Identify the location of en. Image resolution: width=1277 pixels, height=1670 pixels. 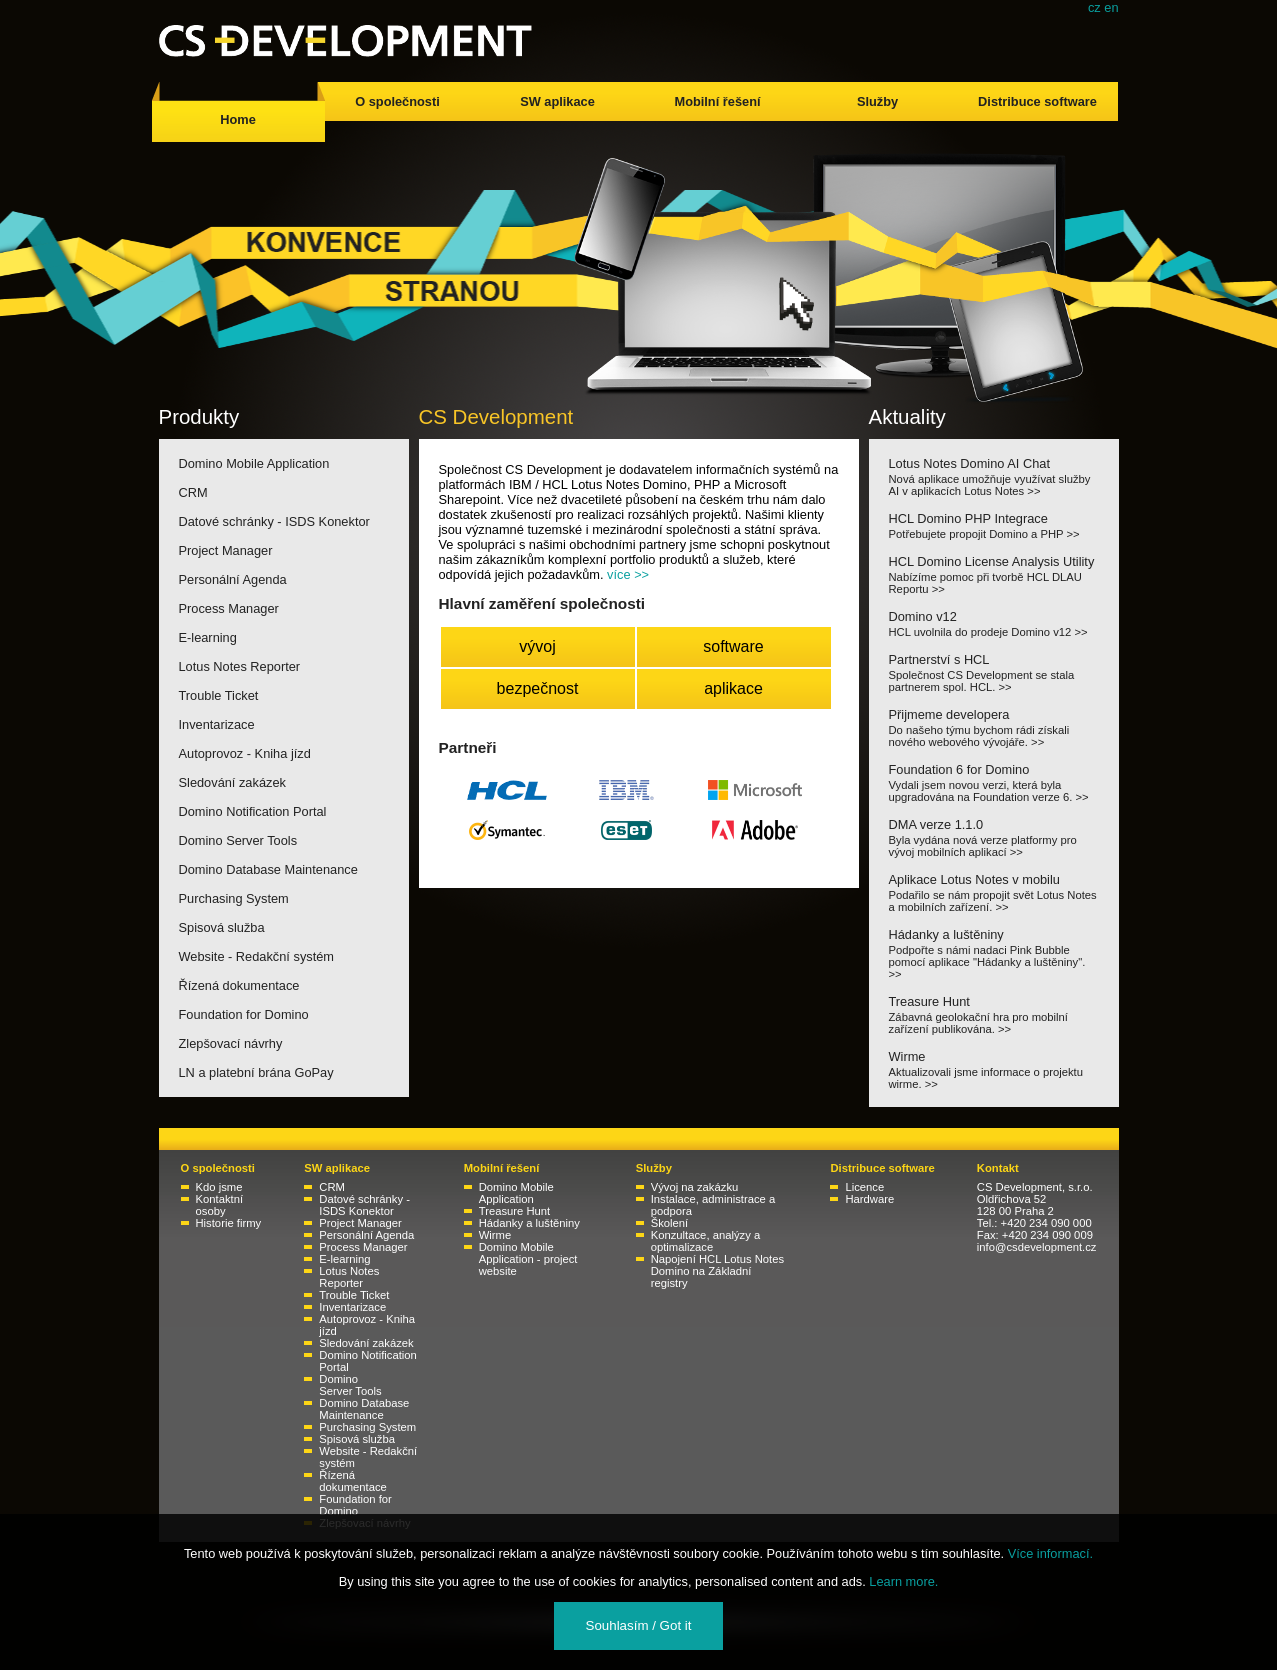
(1111, 7).